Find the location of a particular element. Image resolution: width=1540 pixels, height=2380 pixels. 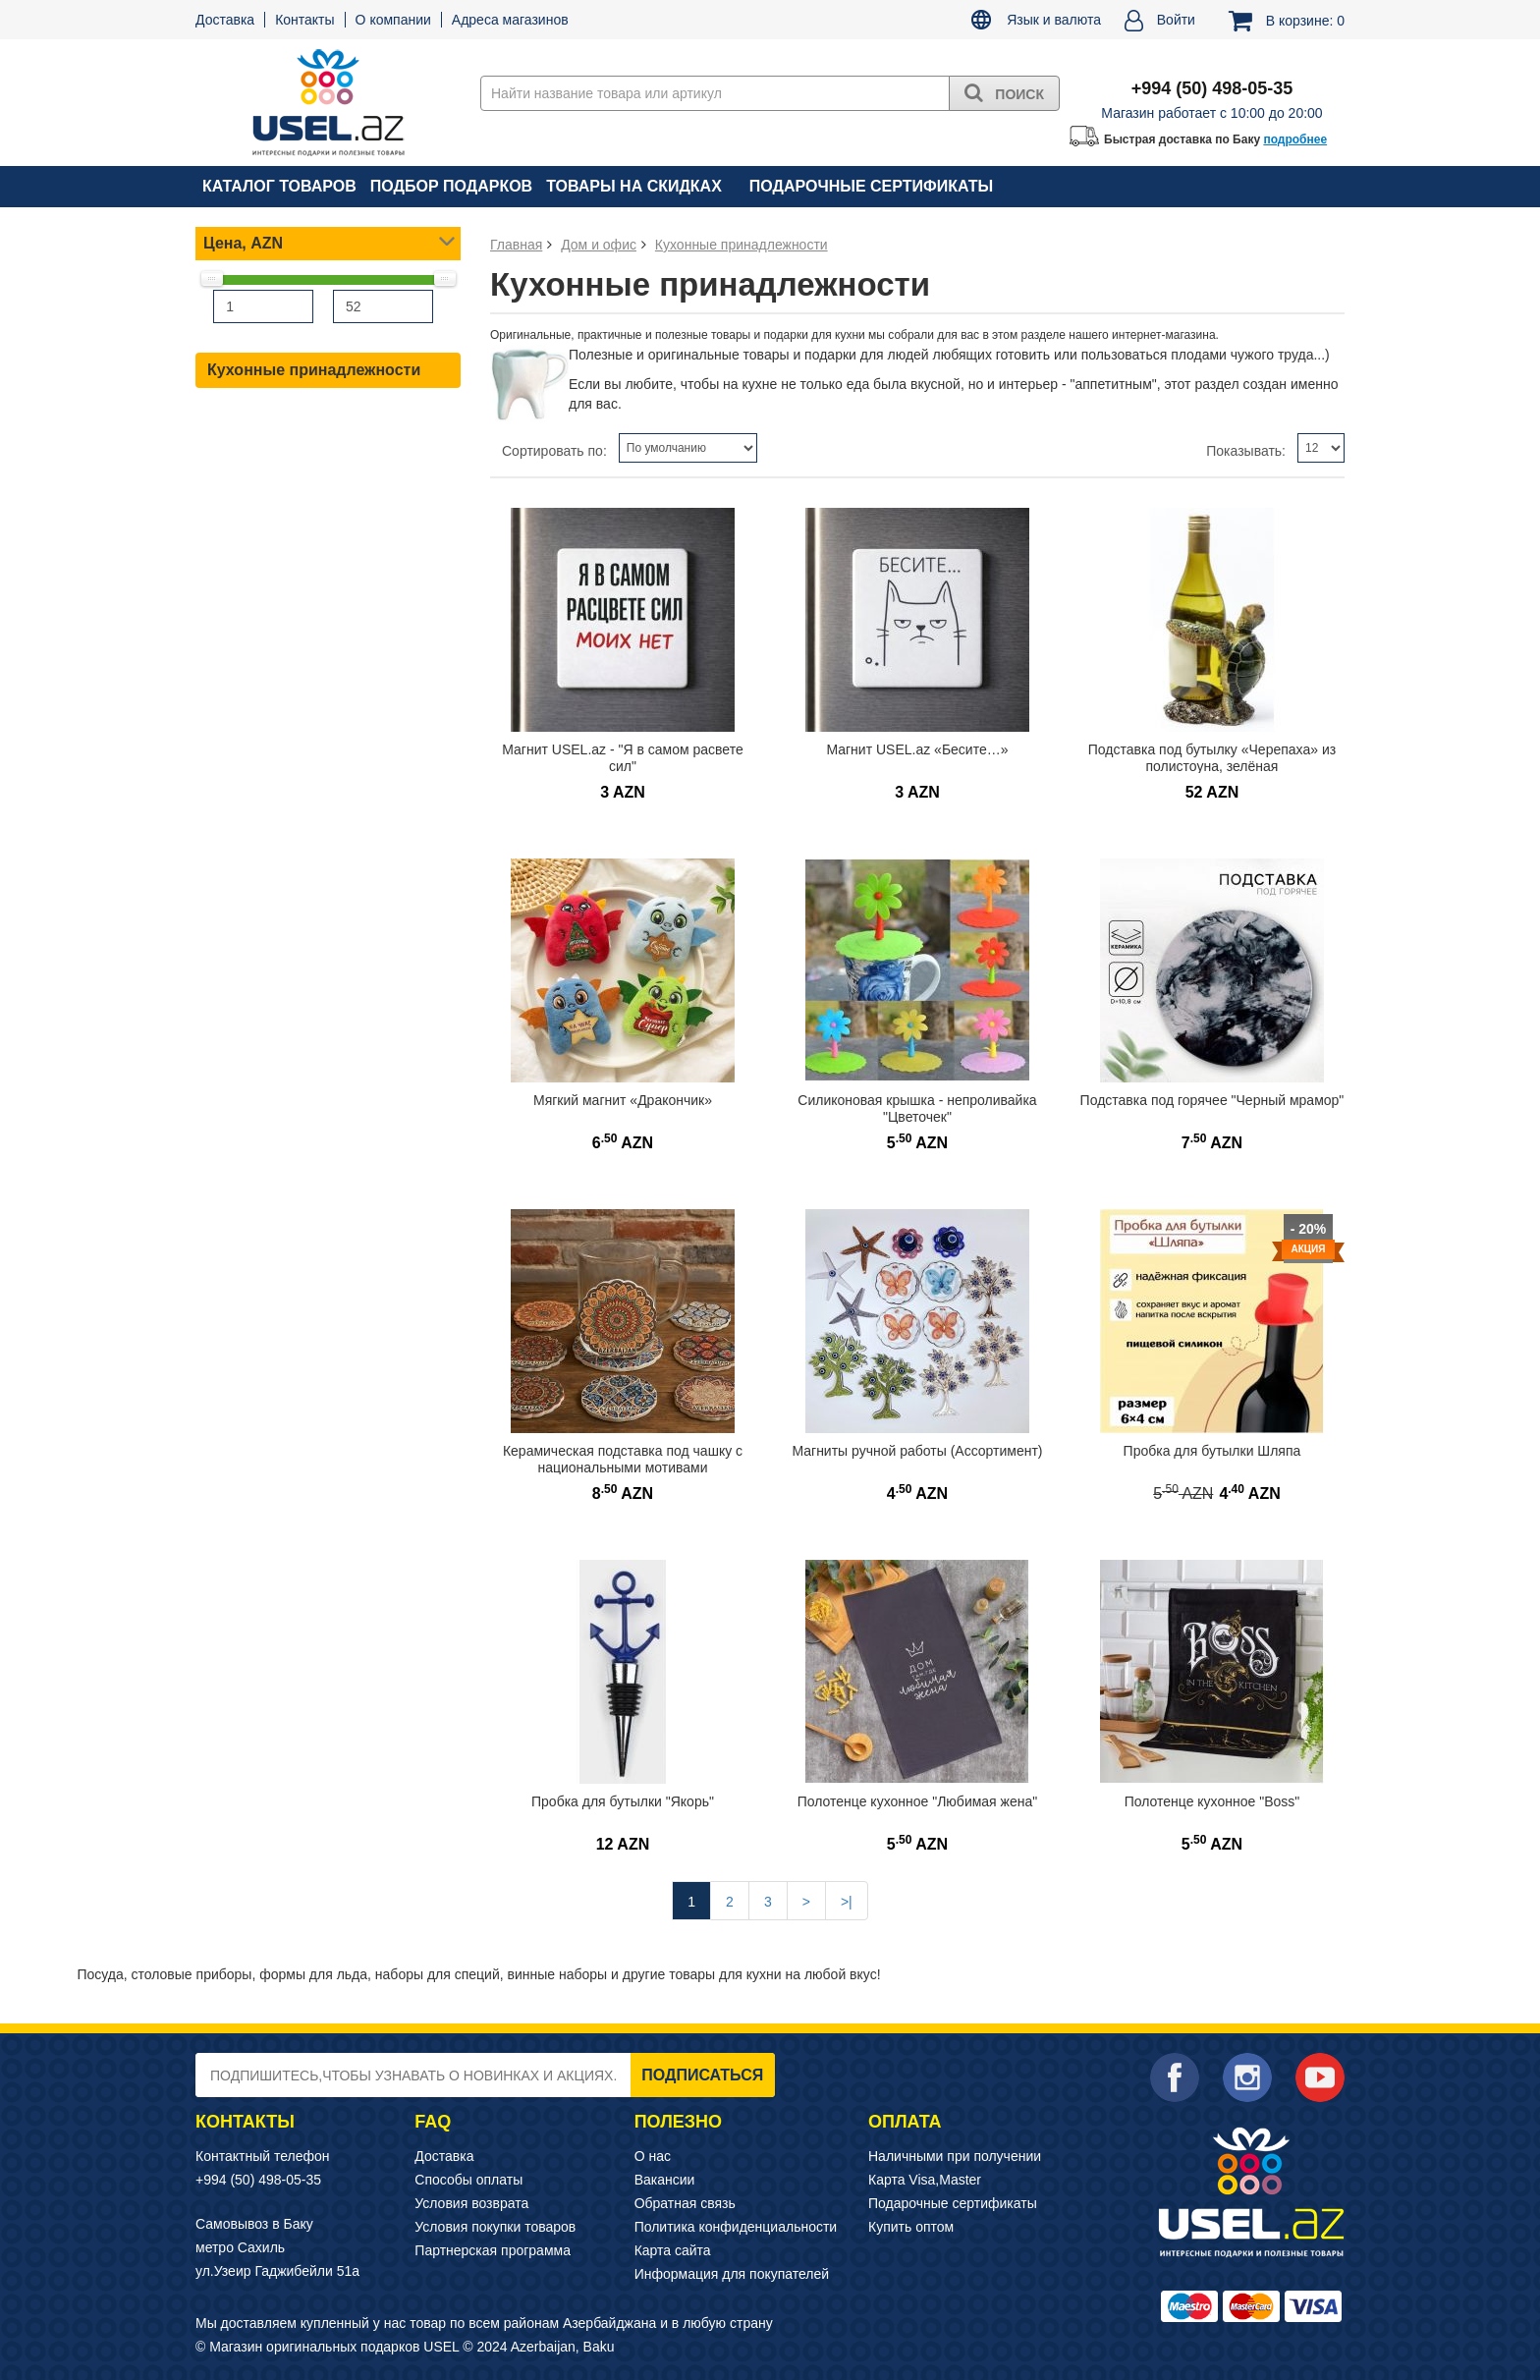

Дом и офис is located at coordinates (598, 244).